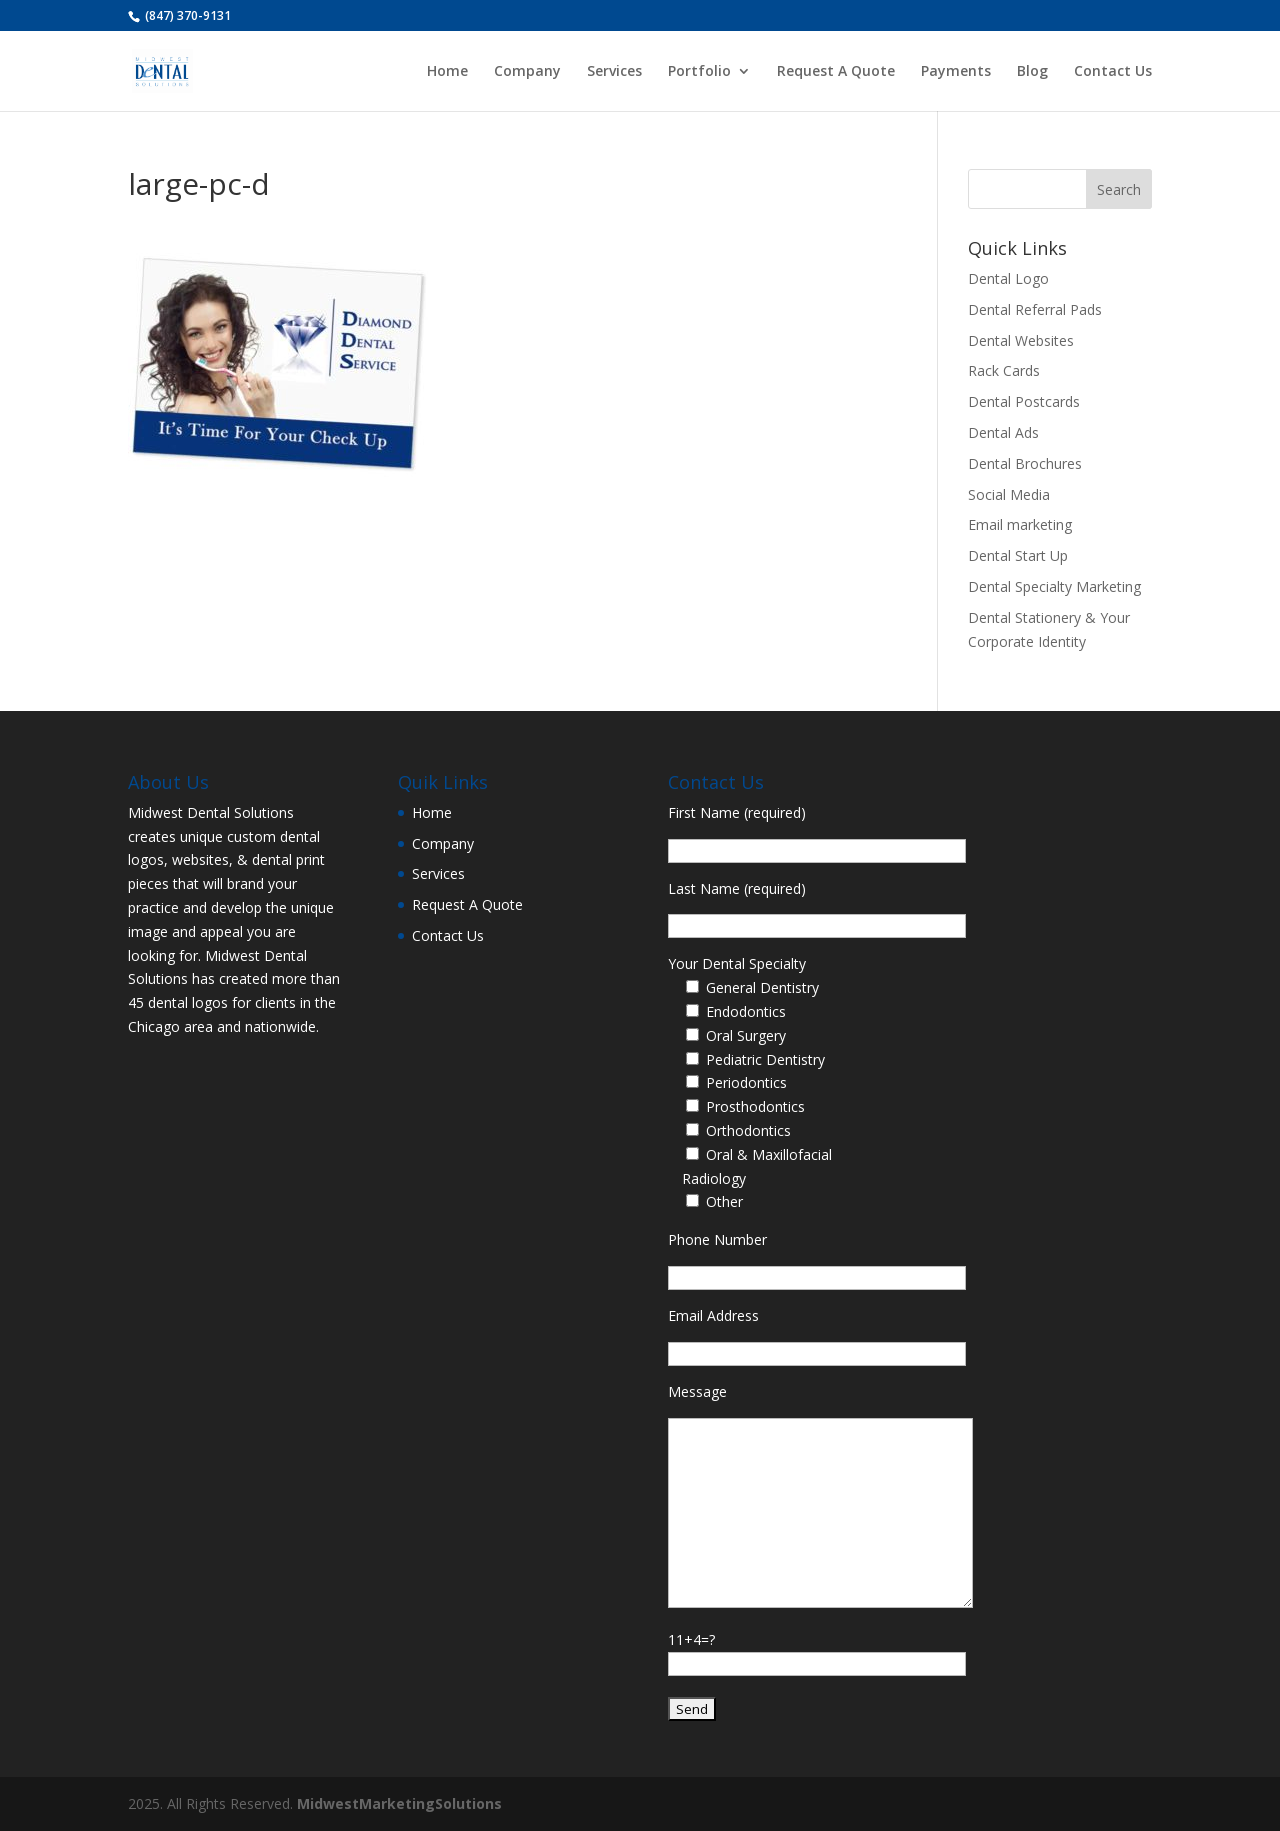  What do you see at coordinates (1008, 278) in the screenshot?
I see `Dental Logo` at bounding box center [1008, 278].